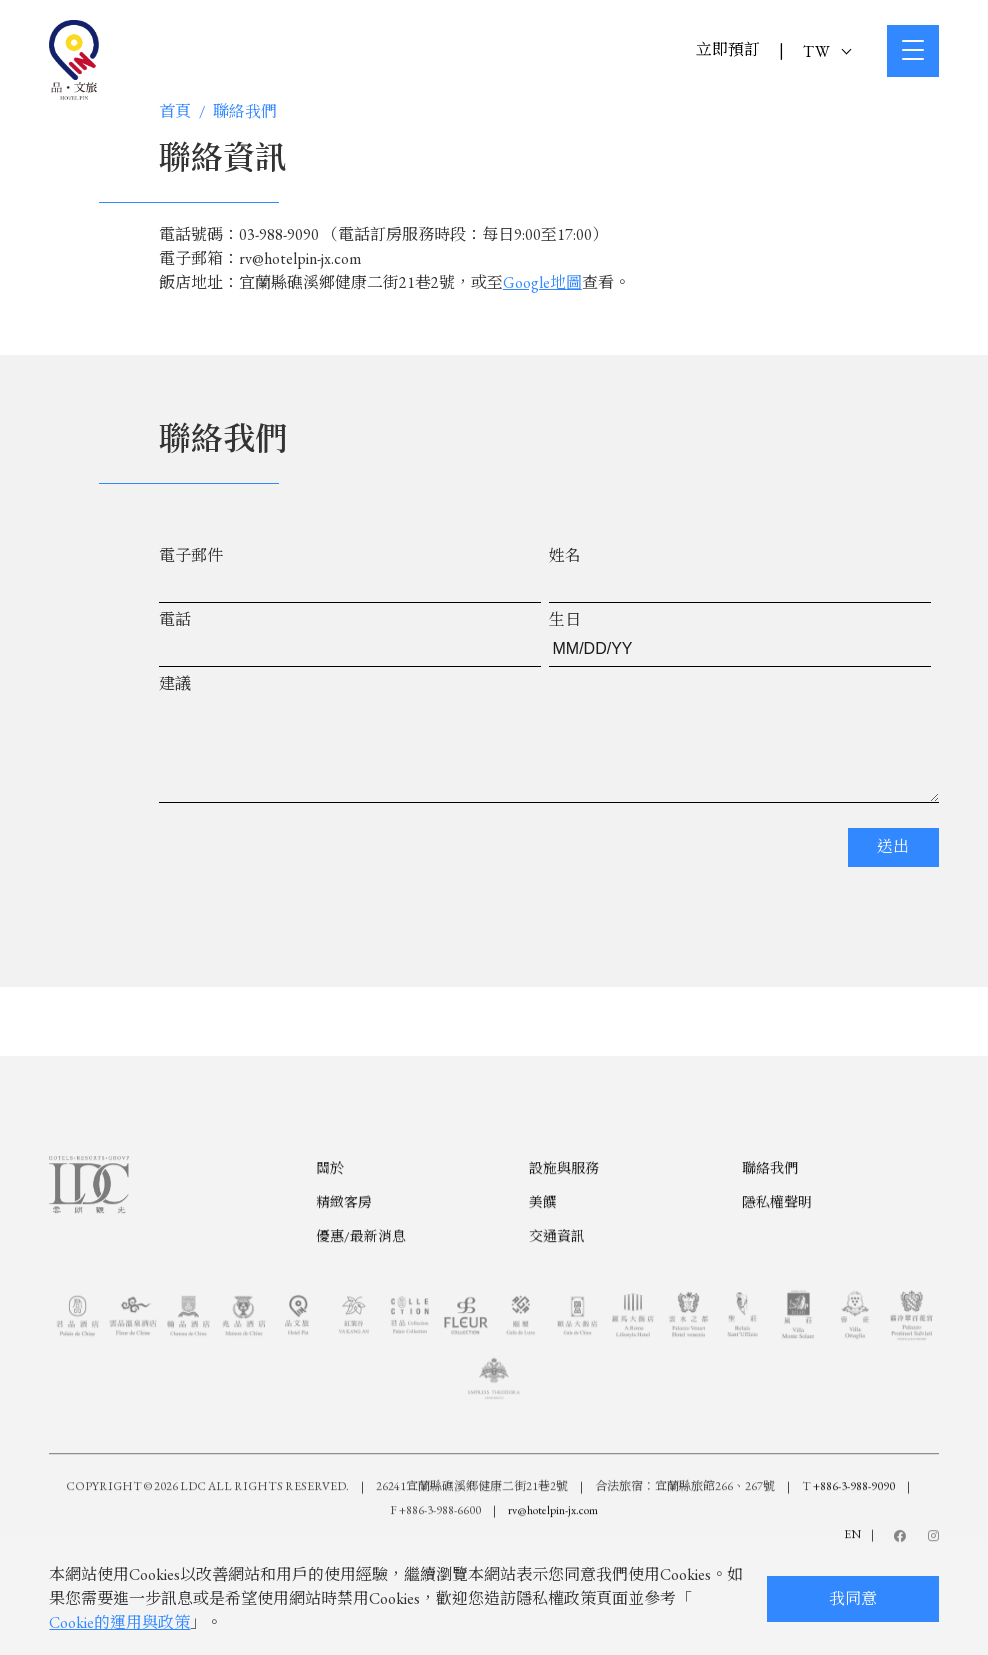  I want to click on Google地圖, so click(542, 282).